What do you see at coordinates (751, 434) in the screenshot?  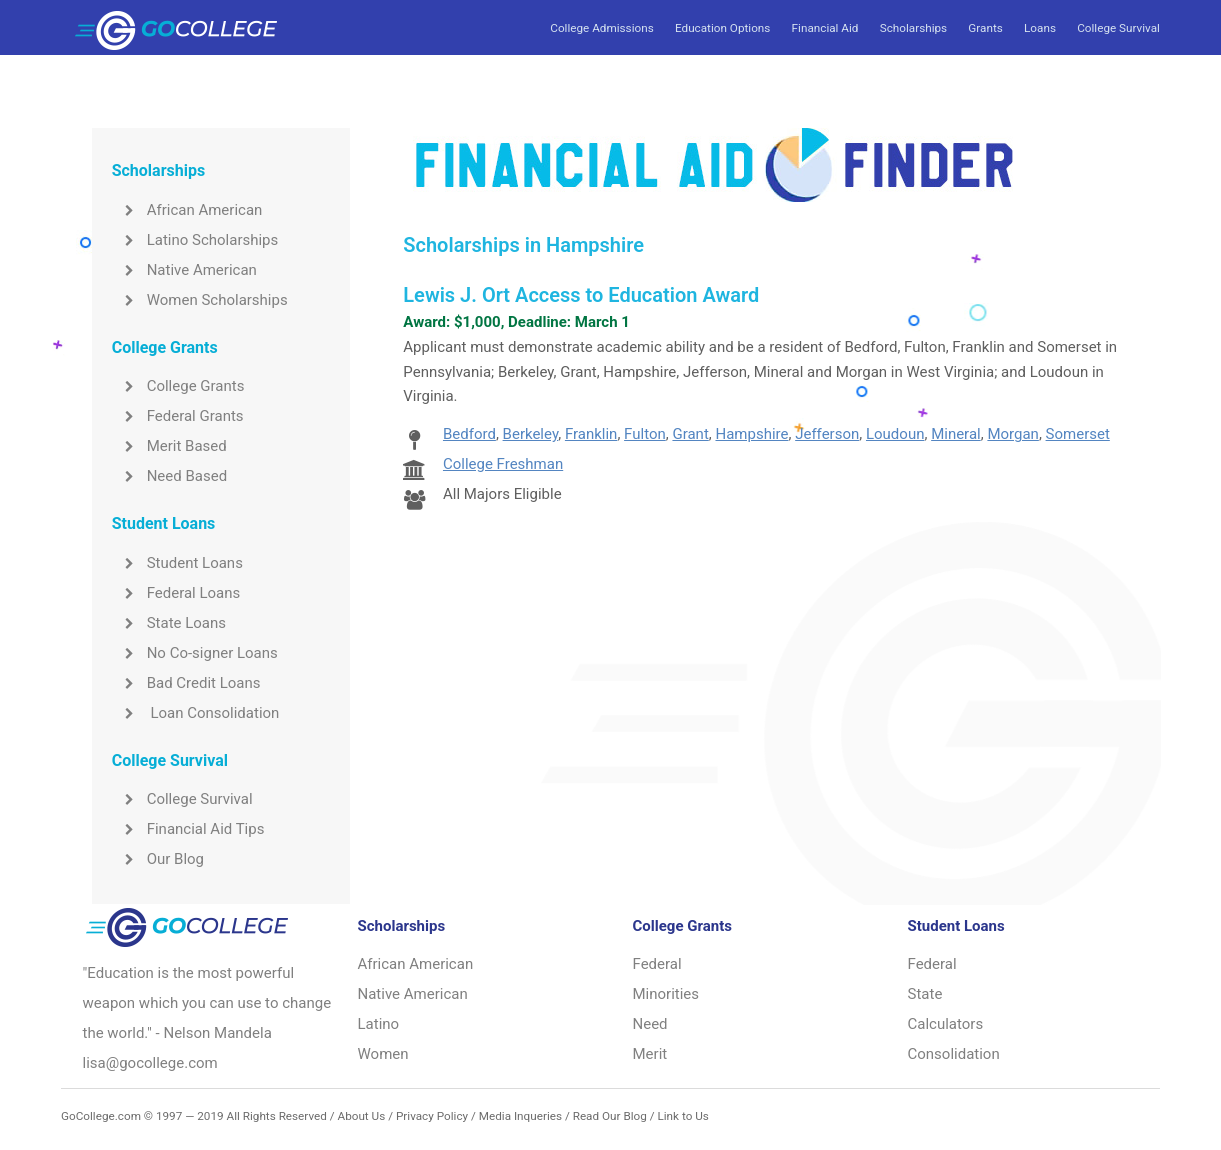 I see `Hampshire` at bounding box center [751, 434].